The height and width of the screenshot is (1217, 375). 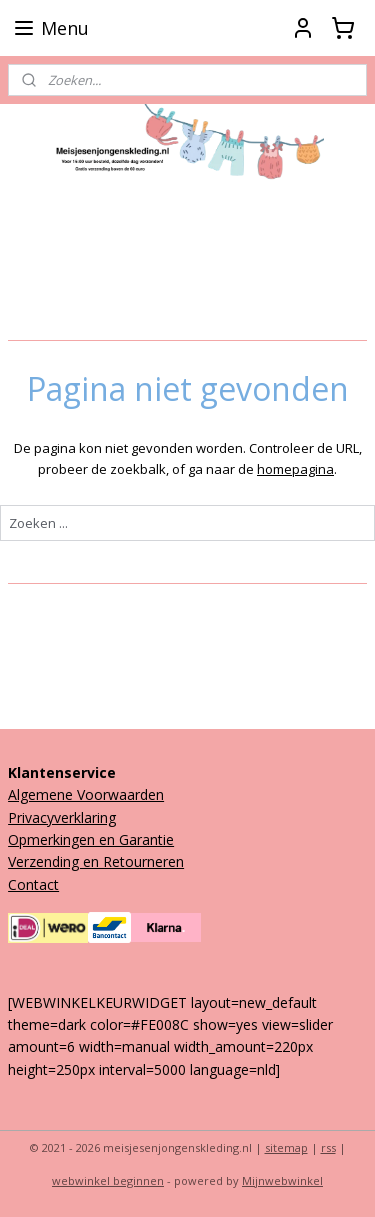 What do you see at coordinates (282, 1180) in the screenshot?
I see `Mijnwebwinkel` at bounding box center [282, 1180].